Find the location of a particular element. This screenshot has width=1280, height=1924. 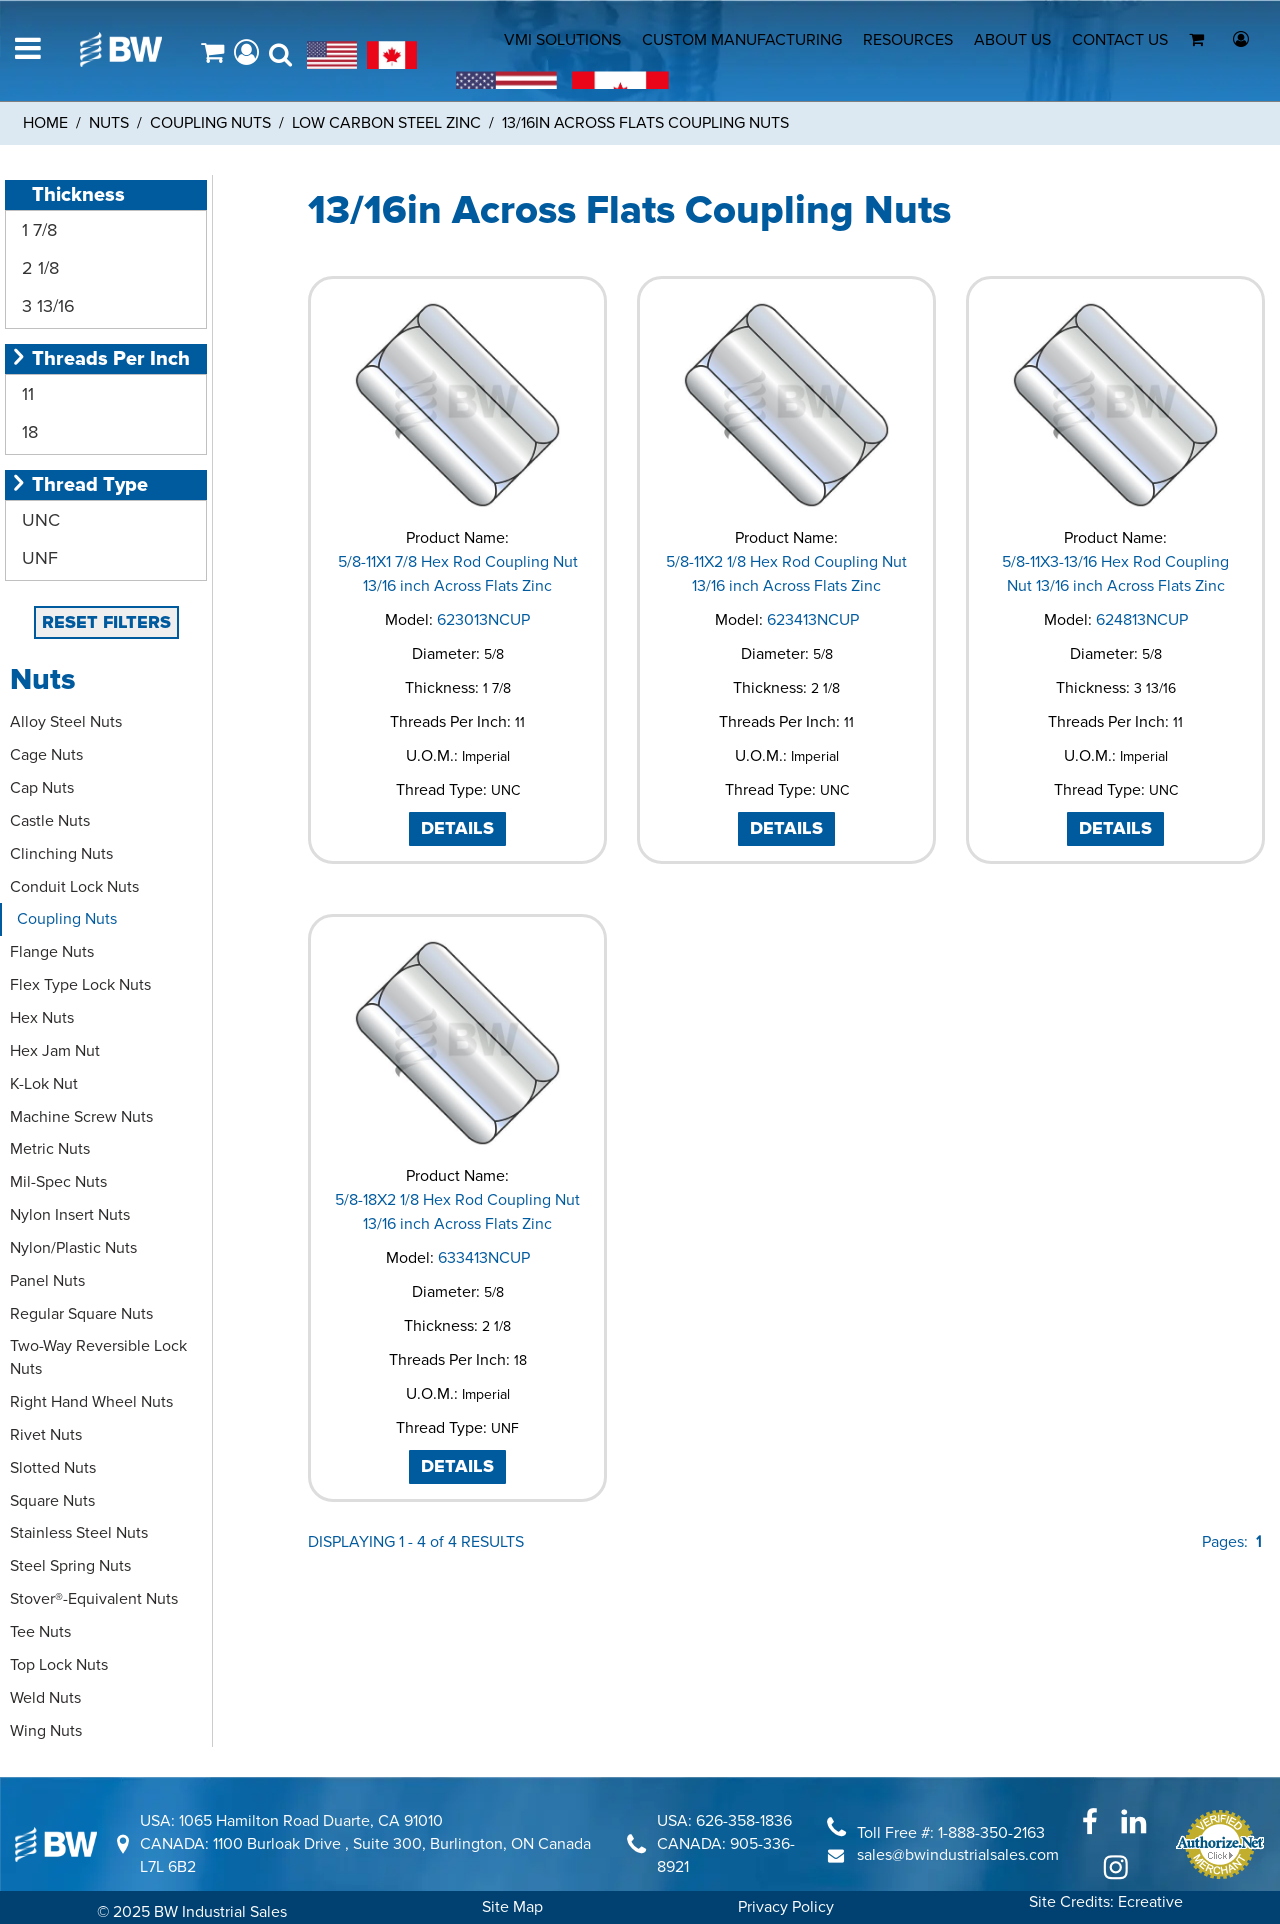

11 is located at coordinates (25, 394).